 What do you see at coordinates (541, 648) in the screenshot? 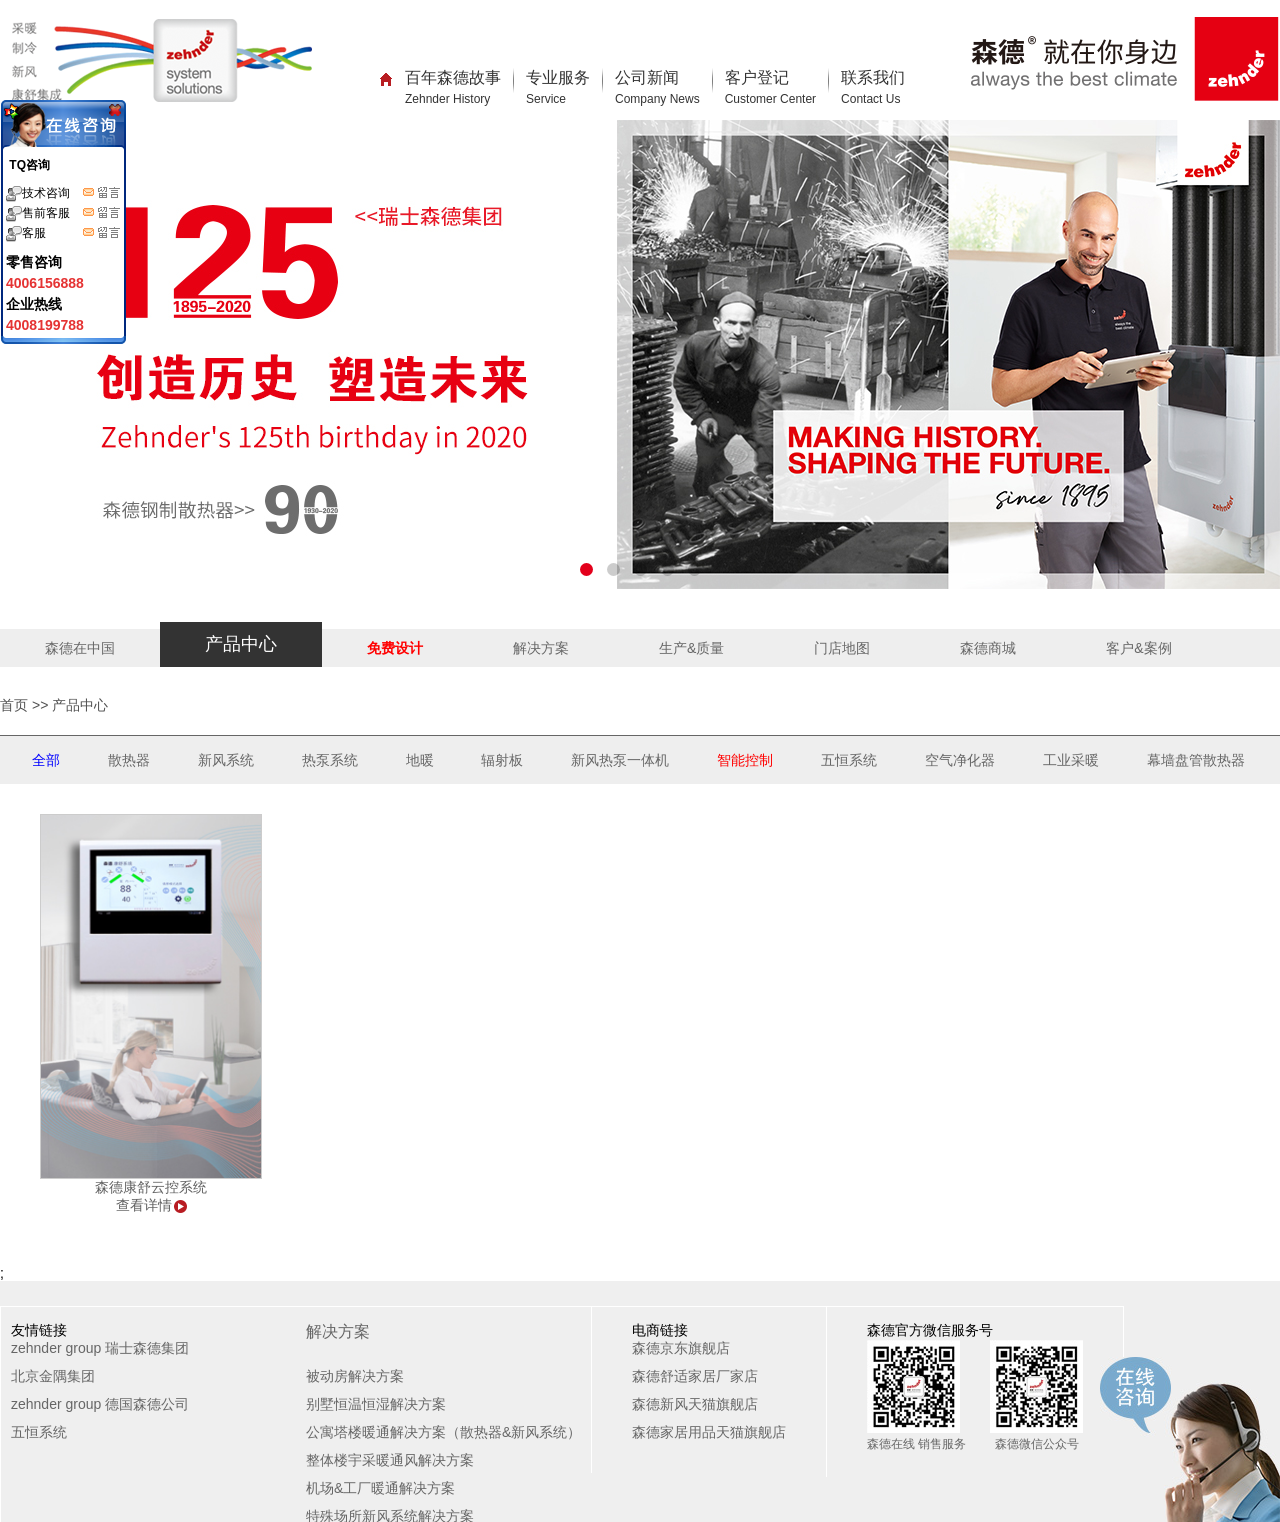
I see `解决方案` at bounding box center [541, 648].